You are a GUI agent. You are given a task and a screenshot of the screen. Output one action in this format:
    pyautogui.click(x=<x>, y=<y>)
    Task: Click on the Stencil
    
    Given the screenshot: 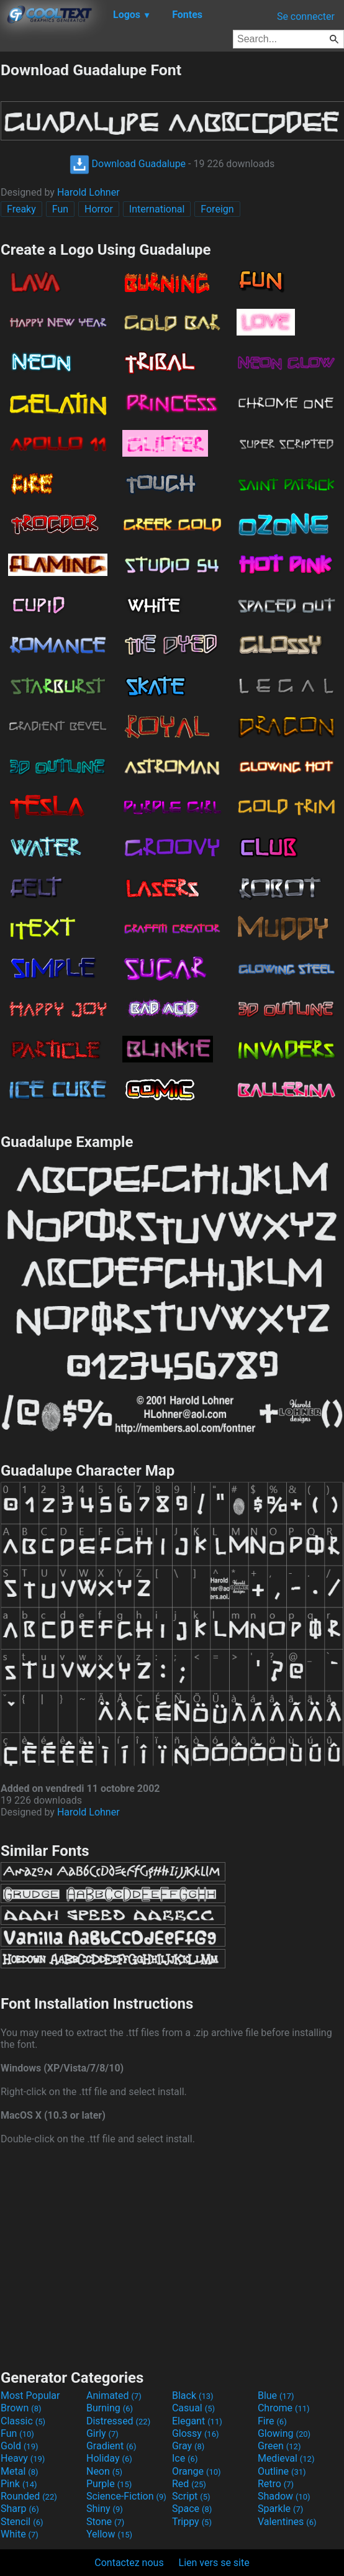 What is the action you would take?
    pyautogui.click(x=22, y=2522)
    